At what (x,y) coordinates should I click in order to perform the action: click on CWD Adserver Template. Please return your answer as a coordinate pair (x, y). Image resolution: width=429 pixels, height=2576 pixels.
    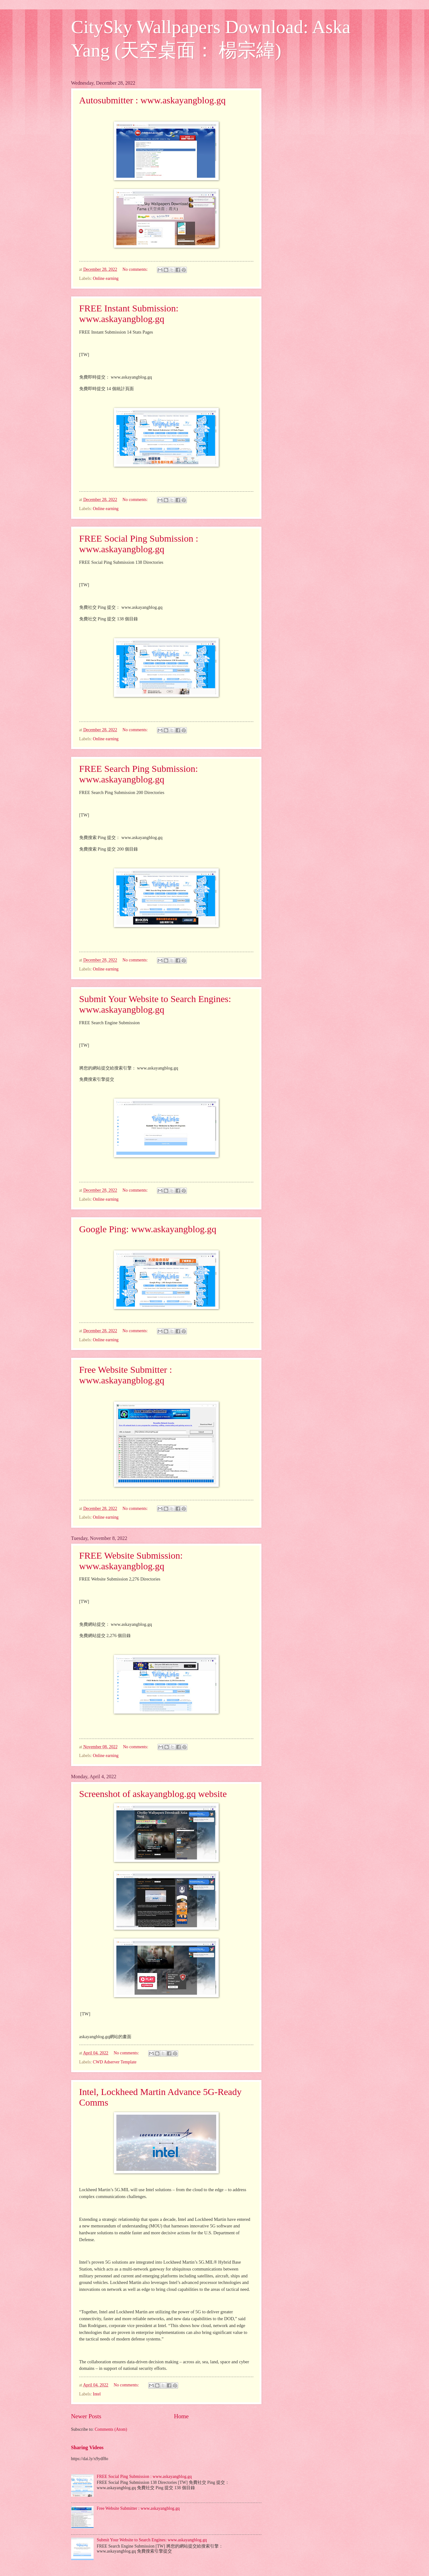
    Looking at the image, I should click on (115, 2062).